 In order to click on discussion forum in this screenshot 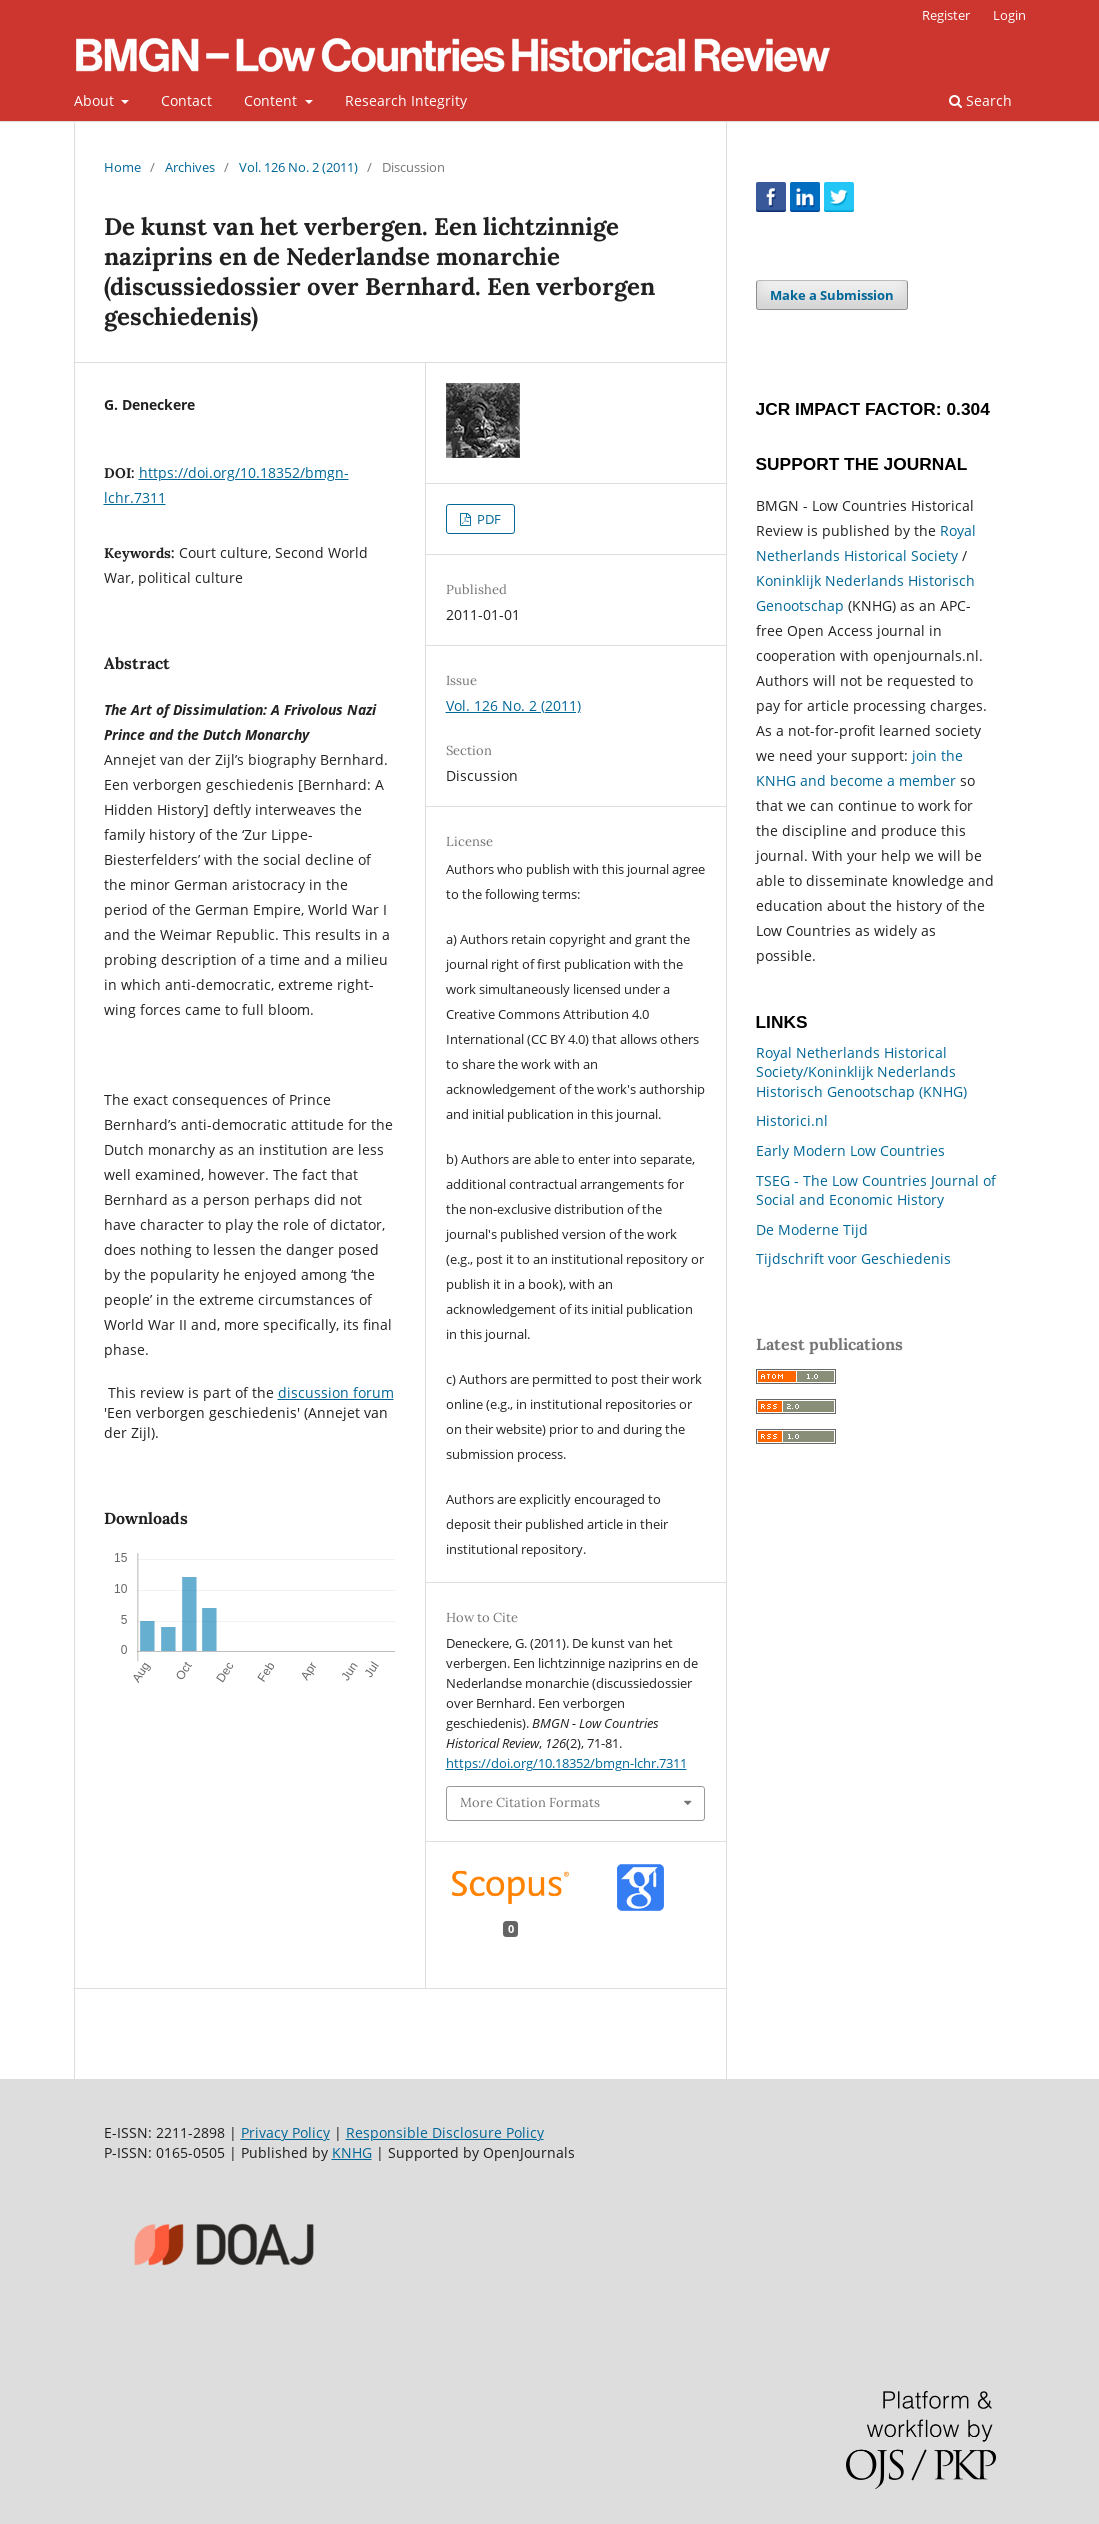, I will do `click(336, 1392)`.